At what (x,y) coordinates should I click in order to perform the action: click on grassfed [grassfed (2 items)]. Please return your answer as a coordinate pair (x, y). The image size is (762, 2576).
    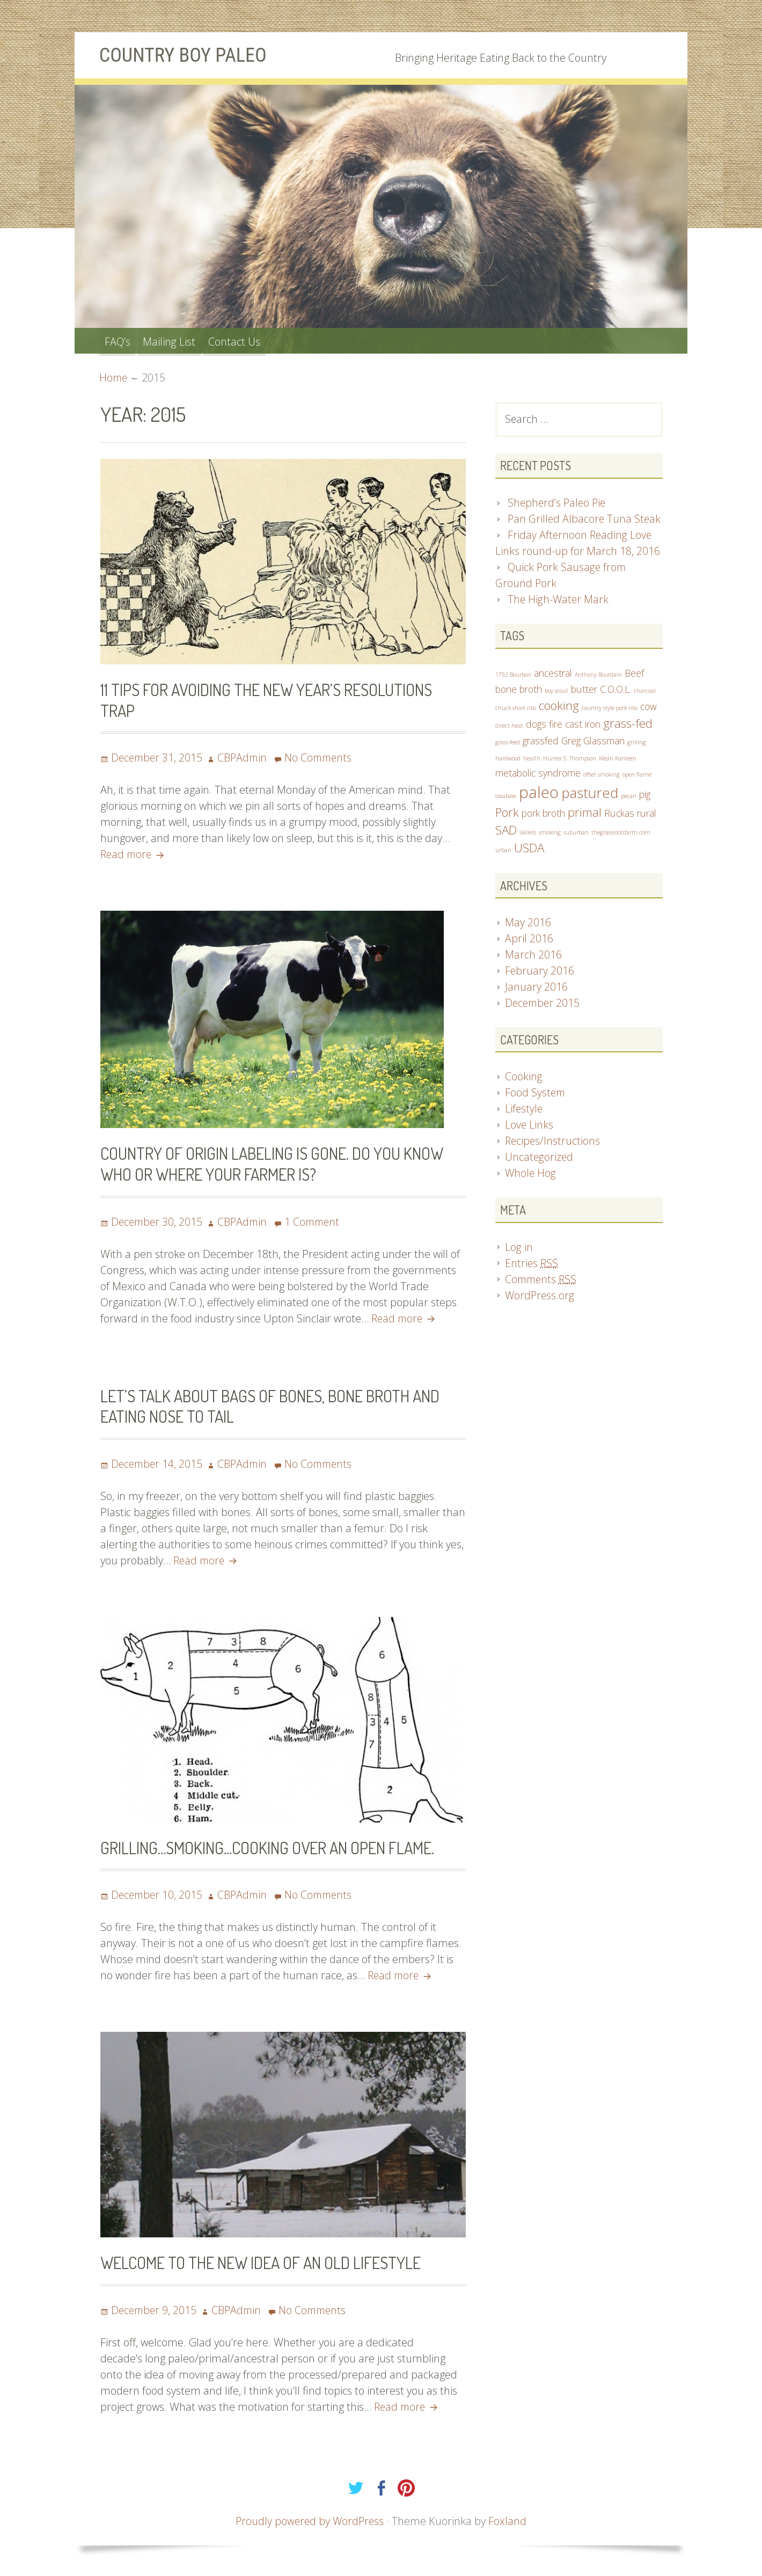
    Looking at the image, I should click on (541, 742).